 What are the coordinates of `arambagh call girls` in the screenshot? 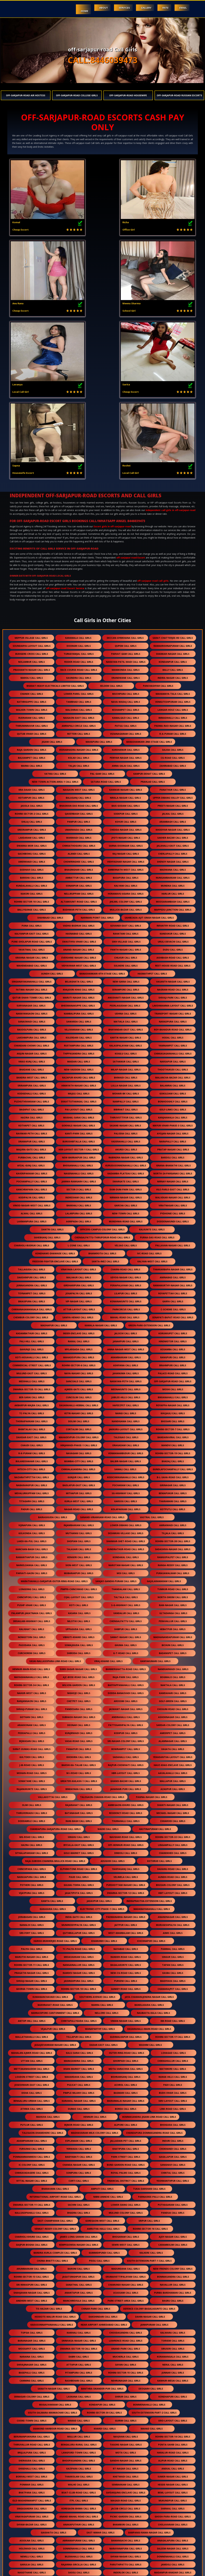 It's located at (172, 659).